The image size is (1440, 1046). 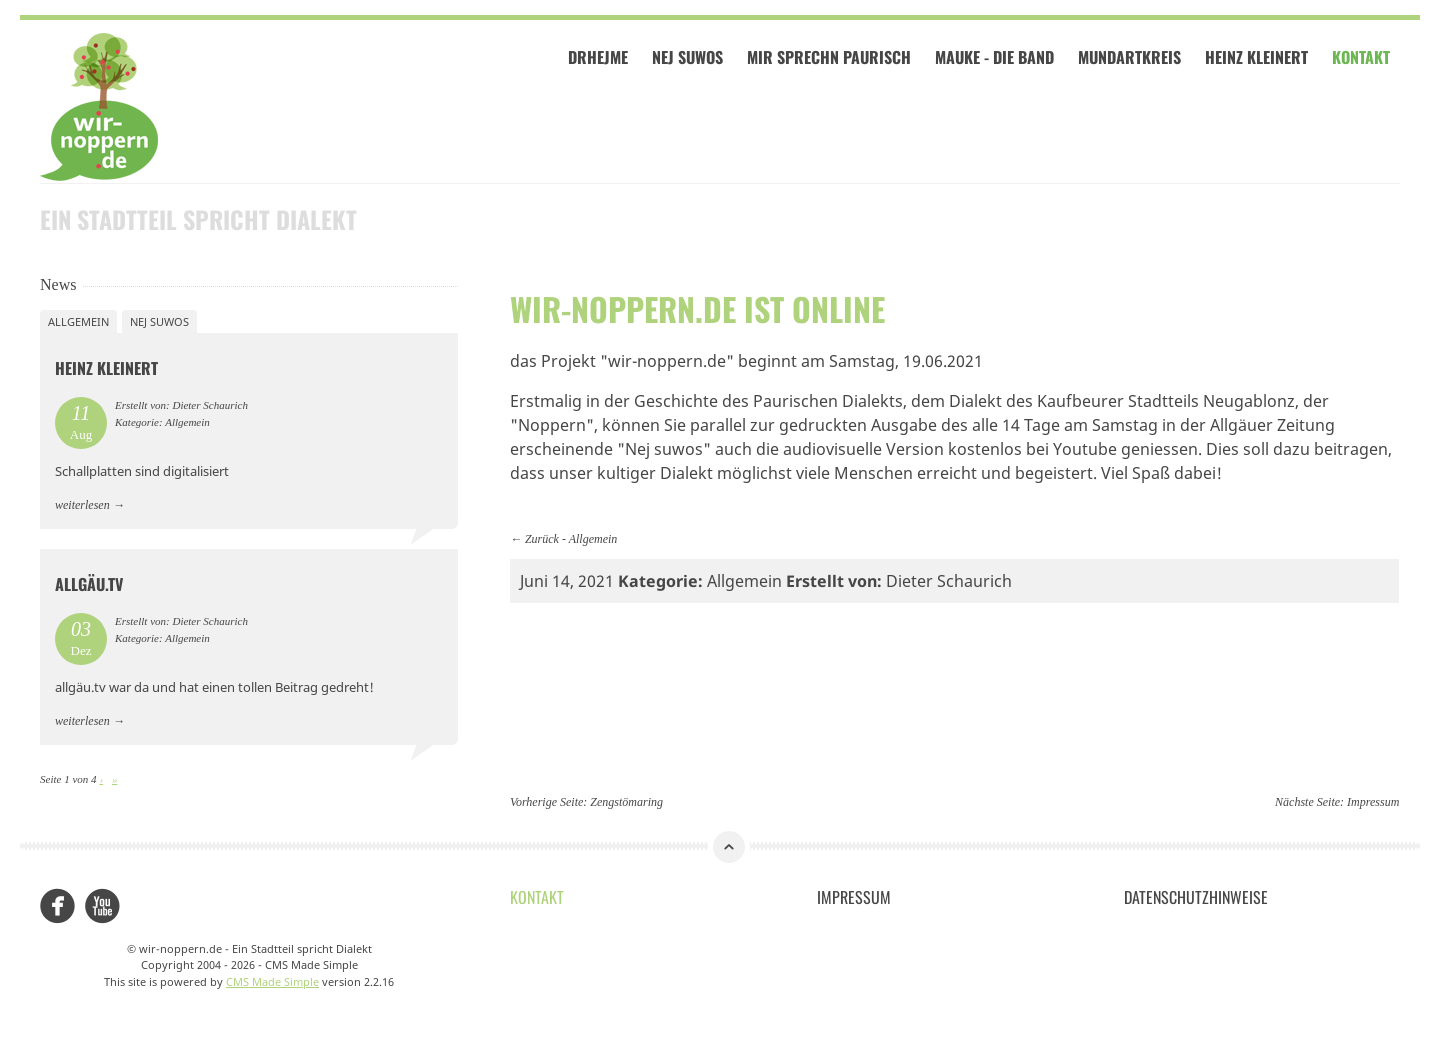 What do you see at coordinates (82, 504) in the screenshot?
I see `weiterlesen` at bounding box center [82, 504].